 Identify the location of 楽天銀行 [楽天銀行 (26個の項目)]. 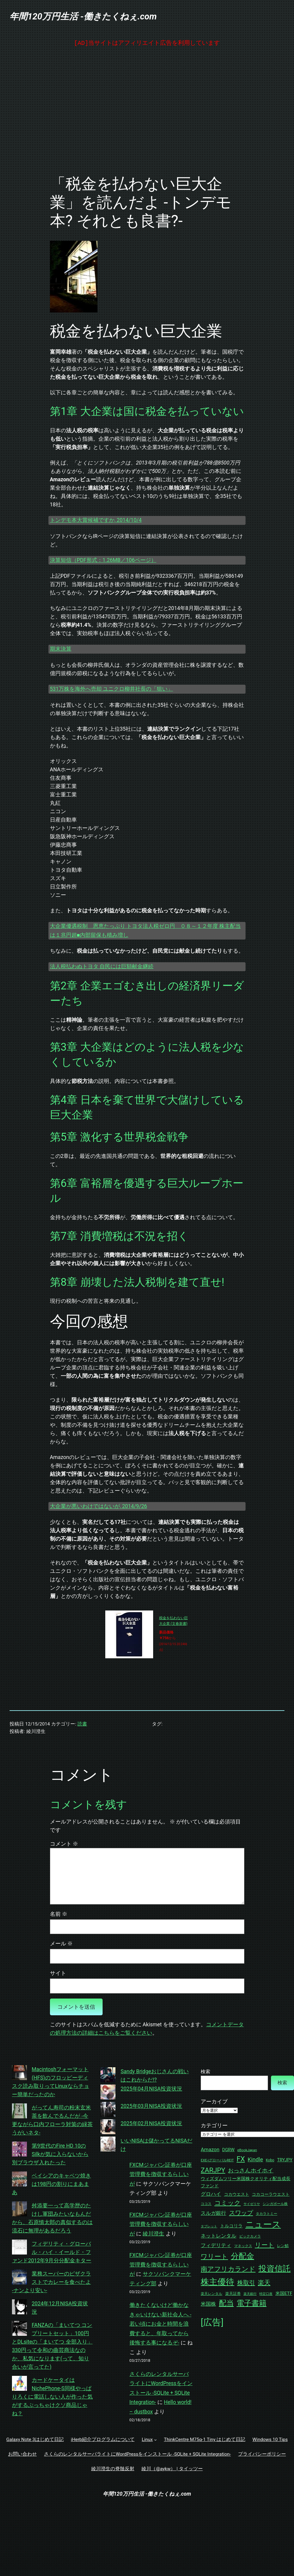
(250, 2294).